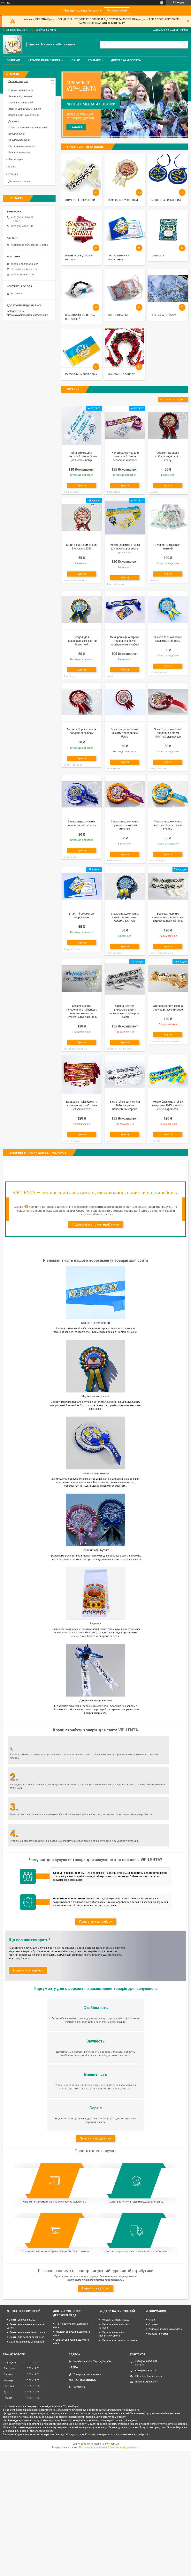 This screenshot has width=191, height=2576. I want to click on Приступити до вибору, so click(95, 1922).